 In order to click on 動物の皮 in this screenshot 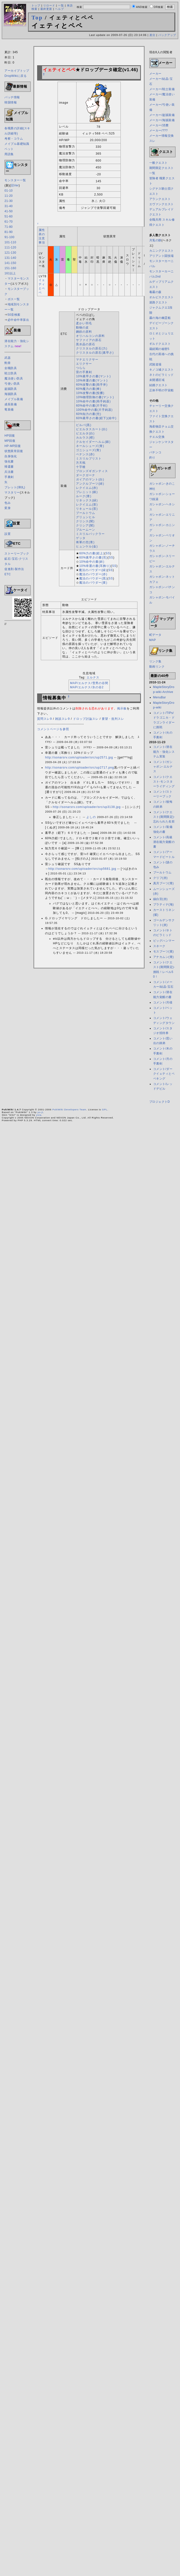, I will do `click(82, 327)`.